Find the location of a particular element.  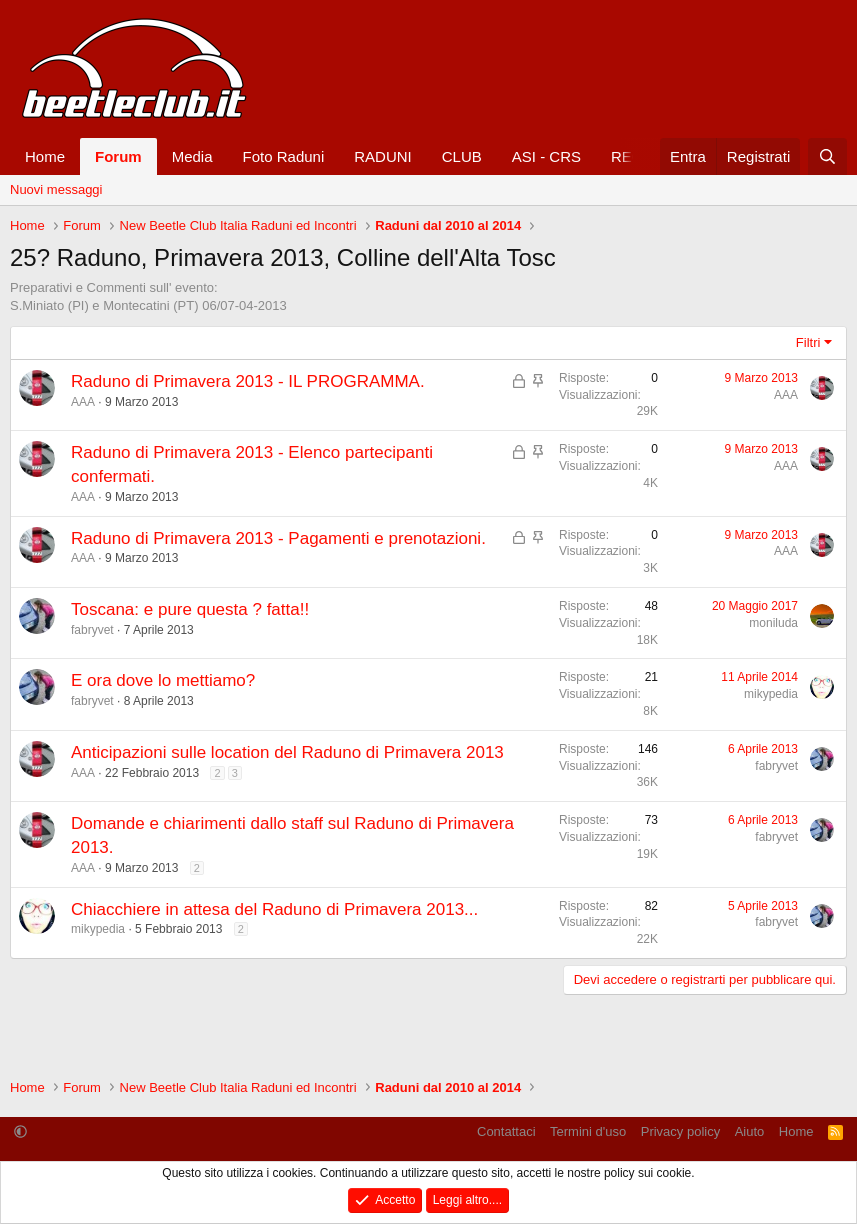

Toscana: e pure questa ? fatta!! is located at coordinates (190, 609).